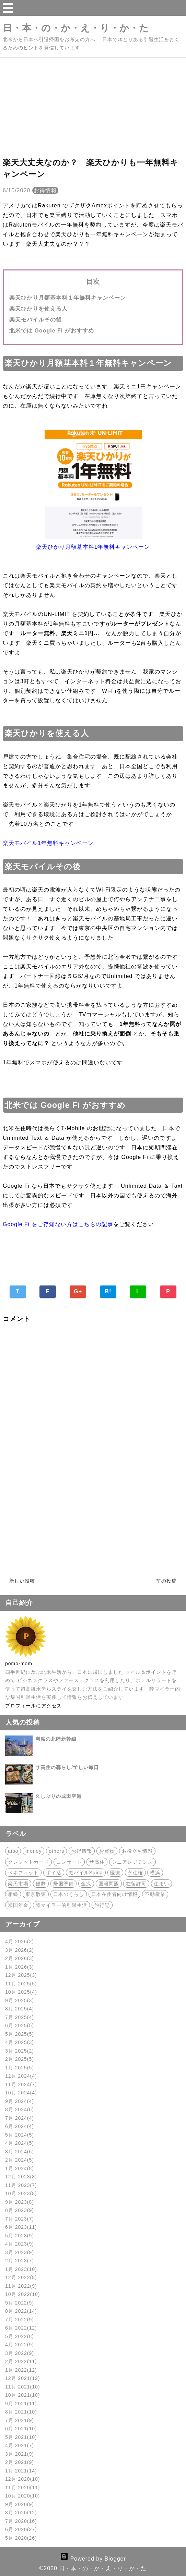 The height and width of the screenshot is (2576, 186). What do you see at coordinates (19, 2160) in the screenshot?
I see `2月 2024` at bounding box center [19, 2160].